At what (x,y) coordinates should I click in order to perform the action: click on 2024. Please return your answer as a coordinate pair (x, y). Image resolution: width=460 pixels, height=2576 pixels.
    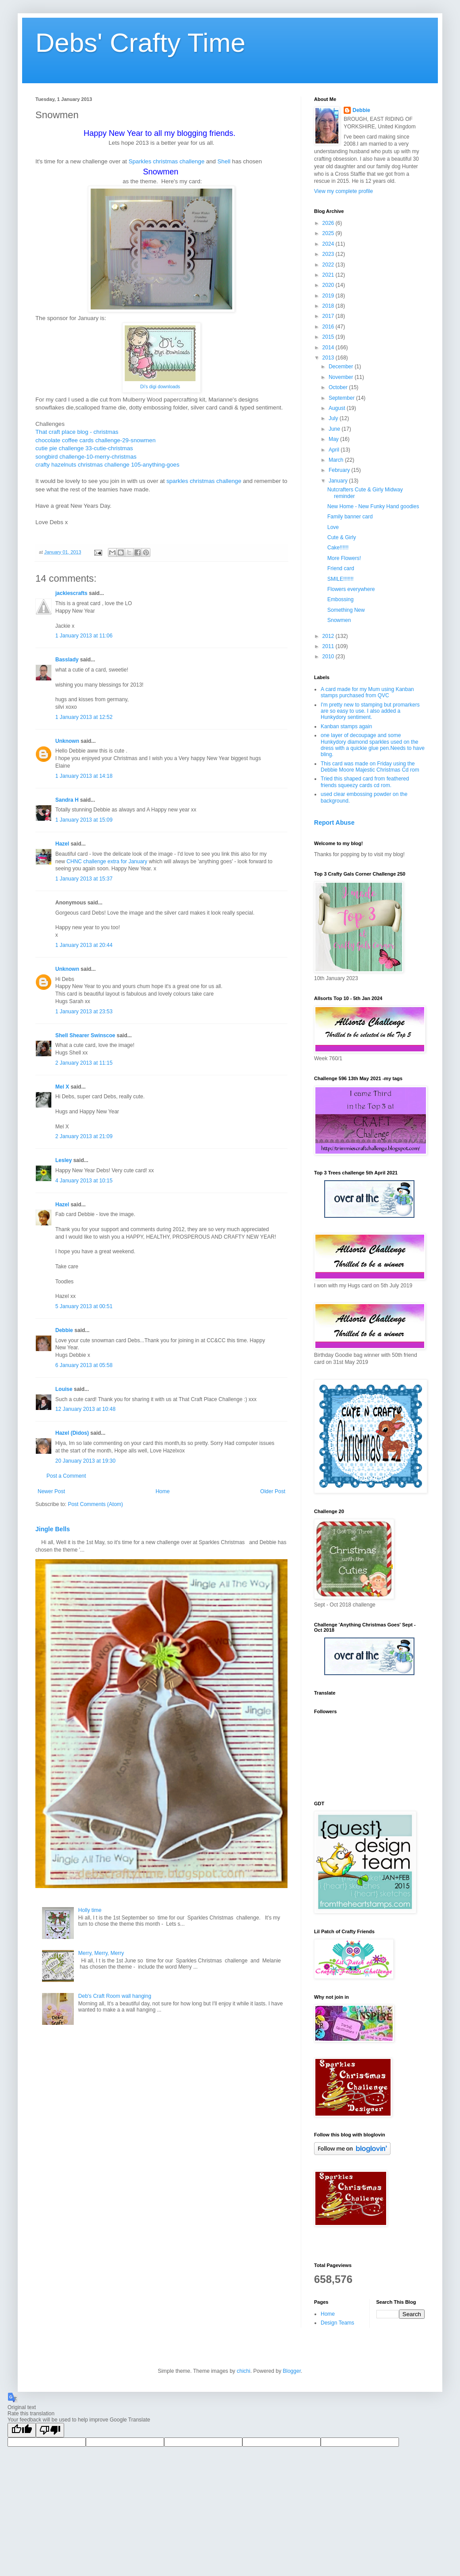
    Looking at the image, I should click on (329, 244).